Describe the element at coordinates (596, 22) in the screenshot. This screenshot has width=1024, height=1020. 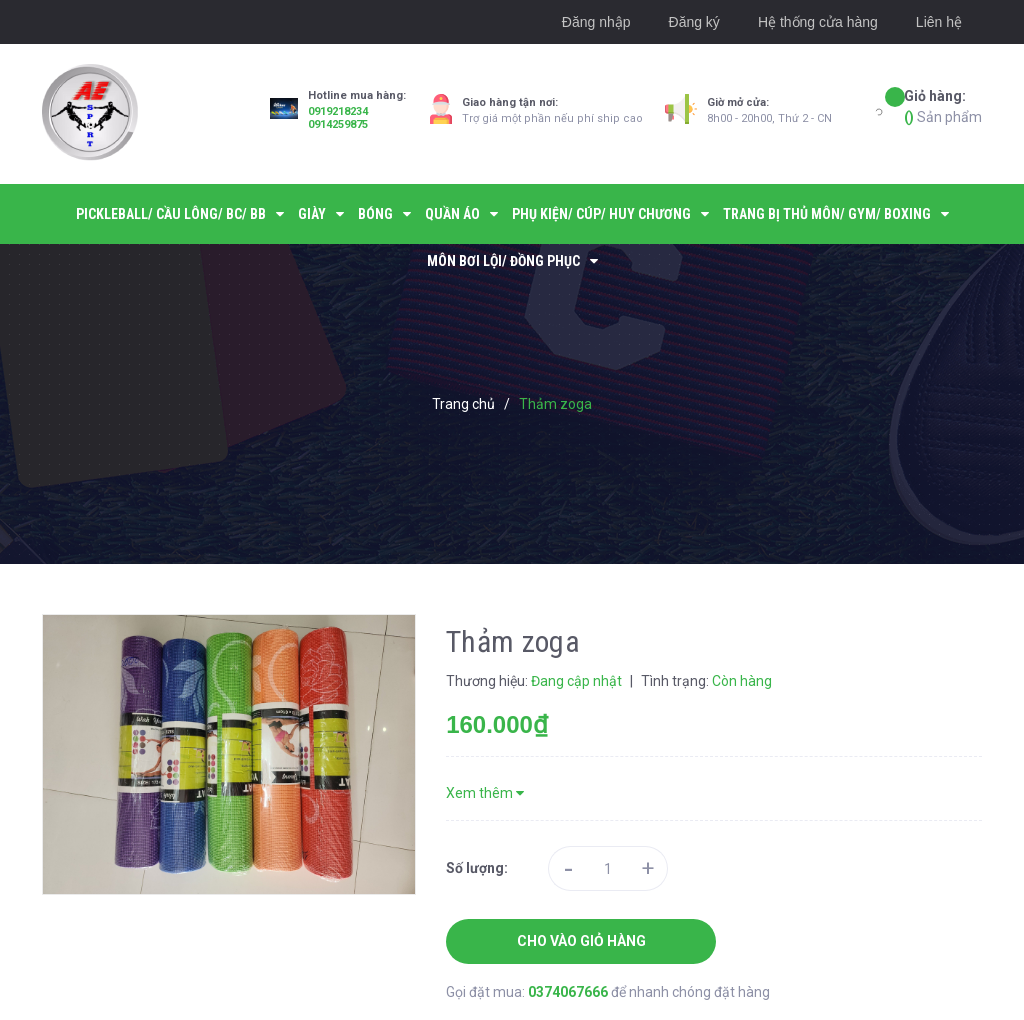
I see `Đăng nhập` at that location.